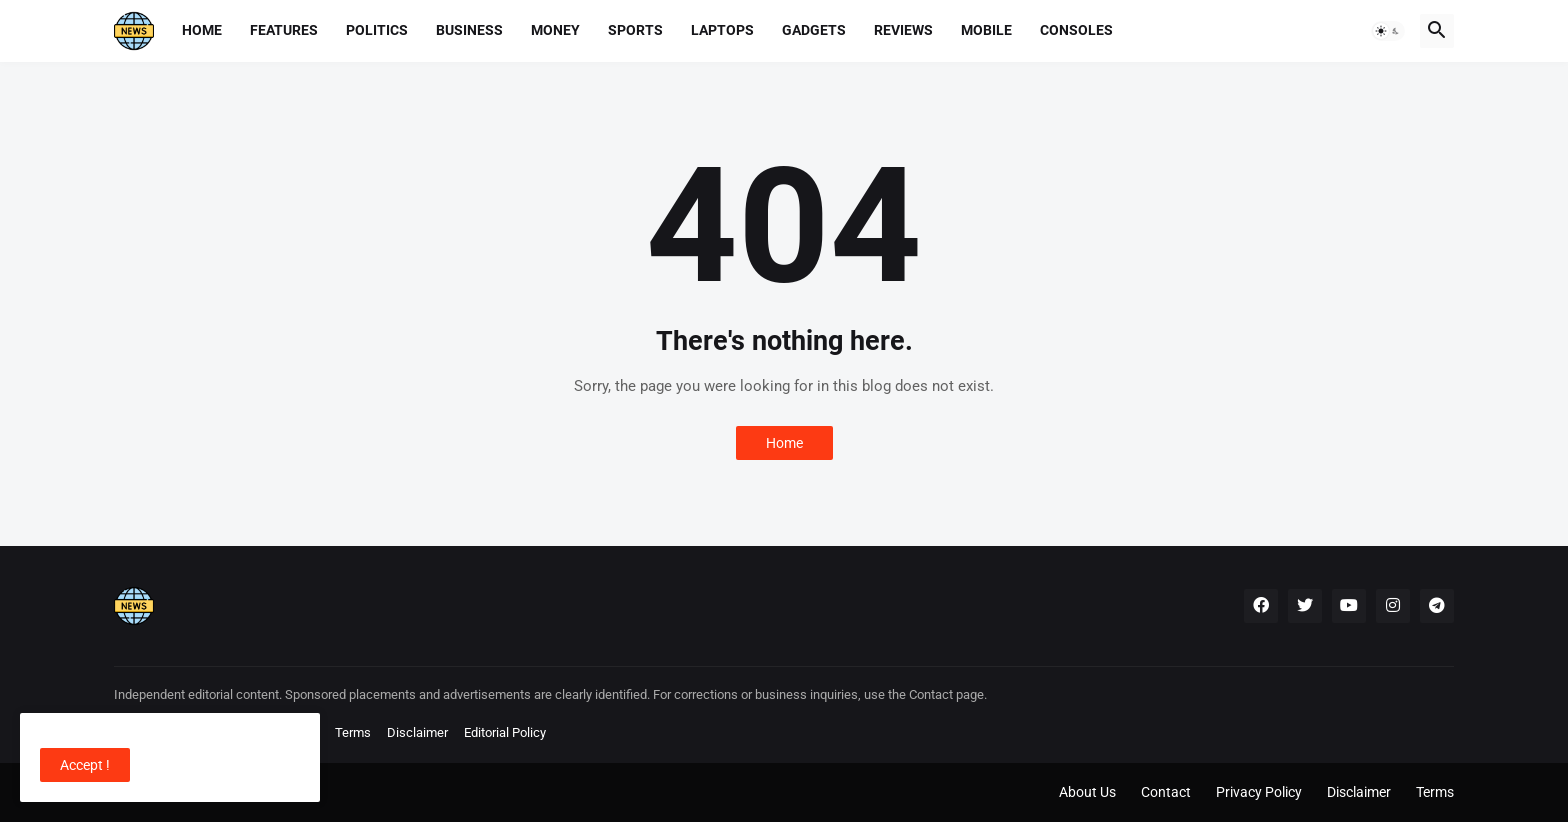 This screenshot has height=822, width=1568. What do you see at coordinates (284, 30) in the screenshot?
I see `Features` at bounding box center [284, 30].